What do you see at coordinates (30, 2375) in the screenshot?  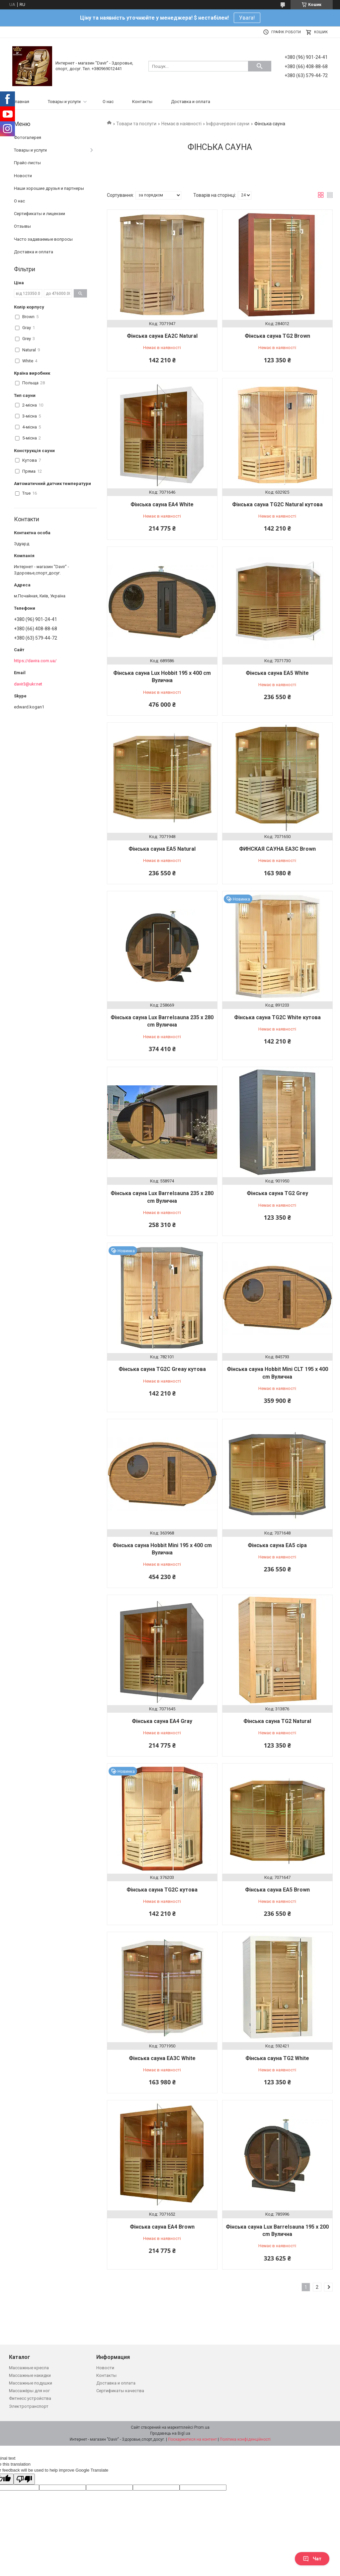 I see `Массажные накидки` at bounding box center [30, 2375].